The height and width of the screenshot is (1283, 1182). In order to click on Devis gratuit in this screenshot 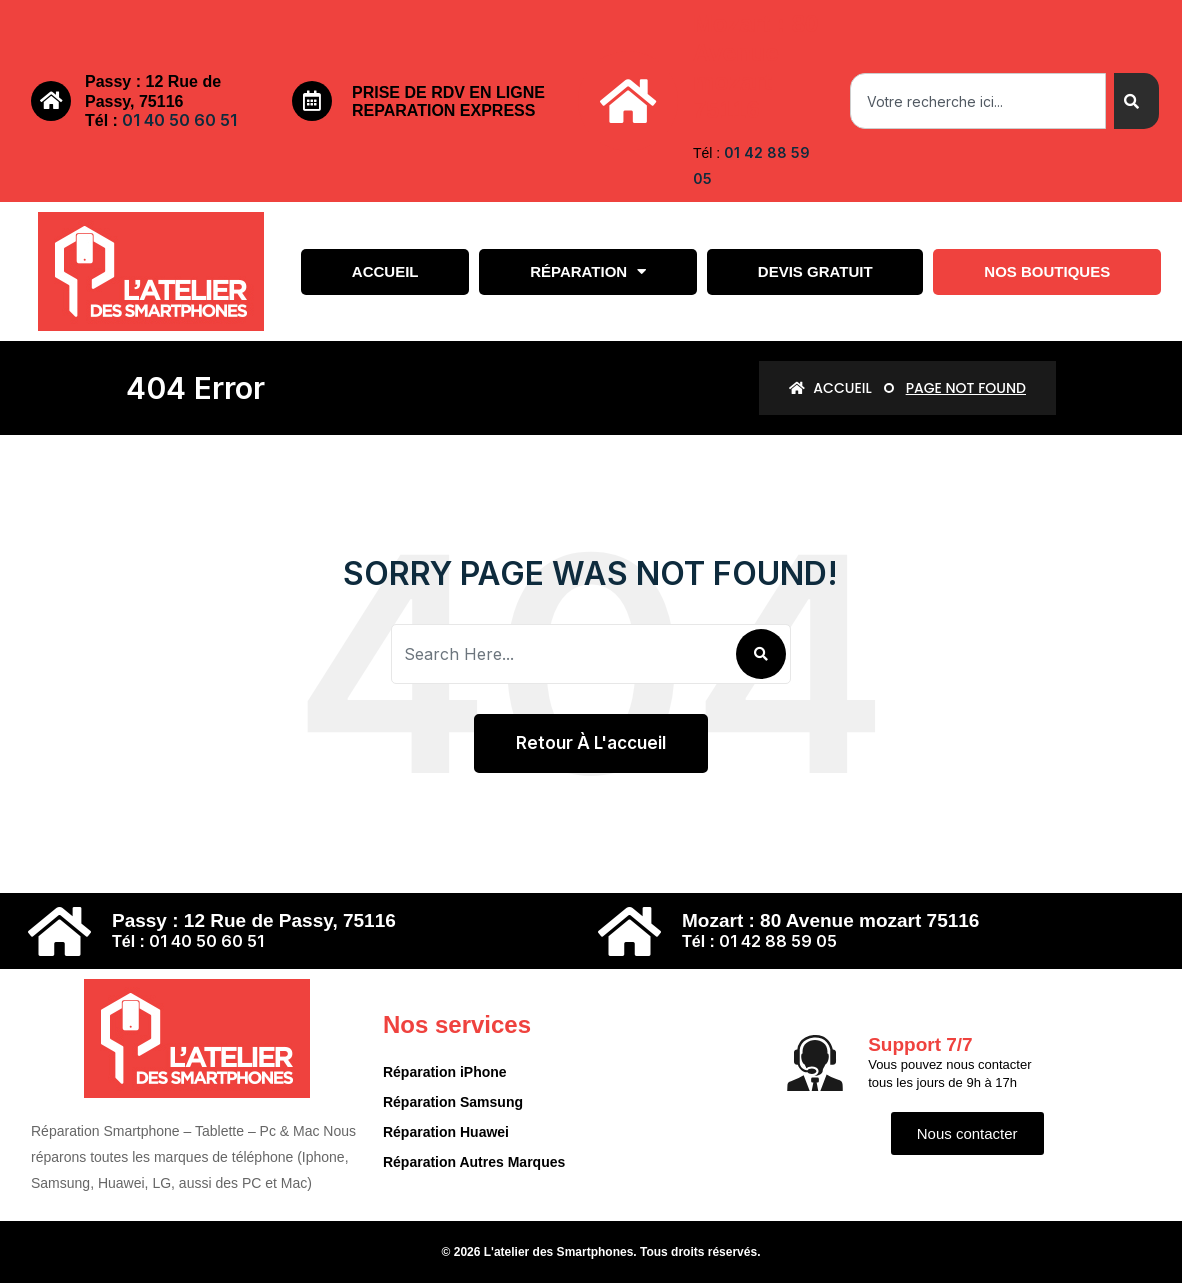, I will do `click(815, 271)`.